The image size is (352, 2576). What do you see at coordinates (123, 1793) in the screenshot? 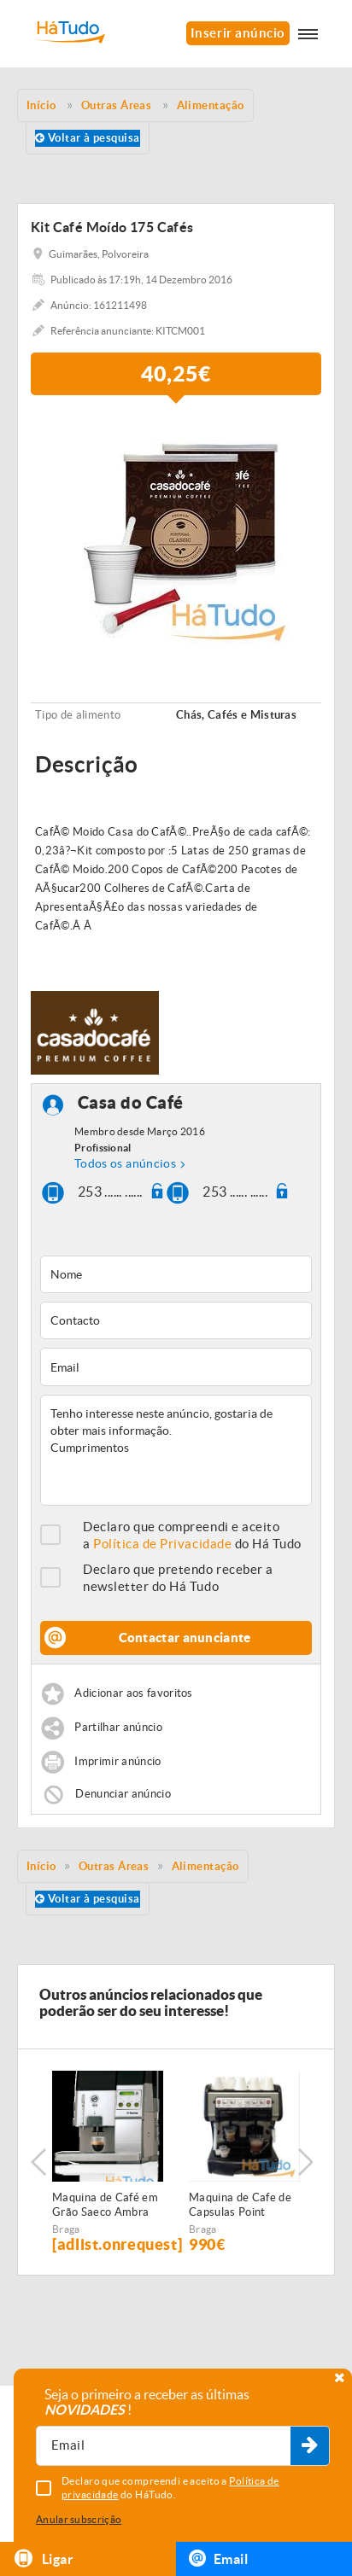
I see `Denunciar anúncio` at bounding box center [123, 1793].